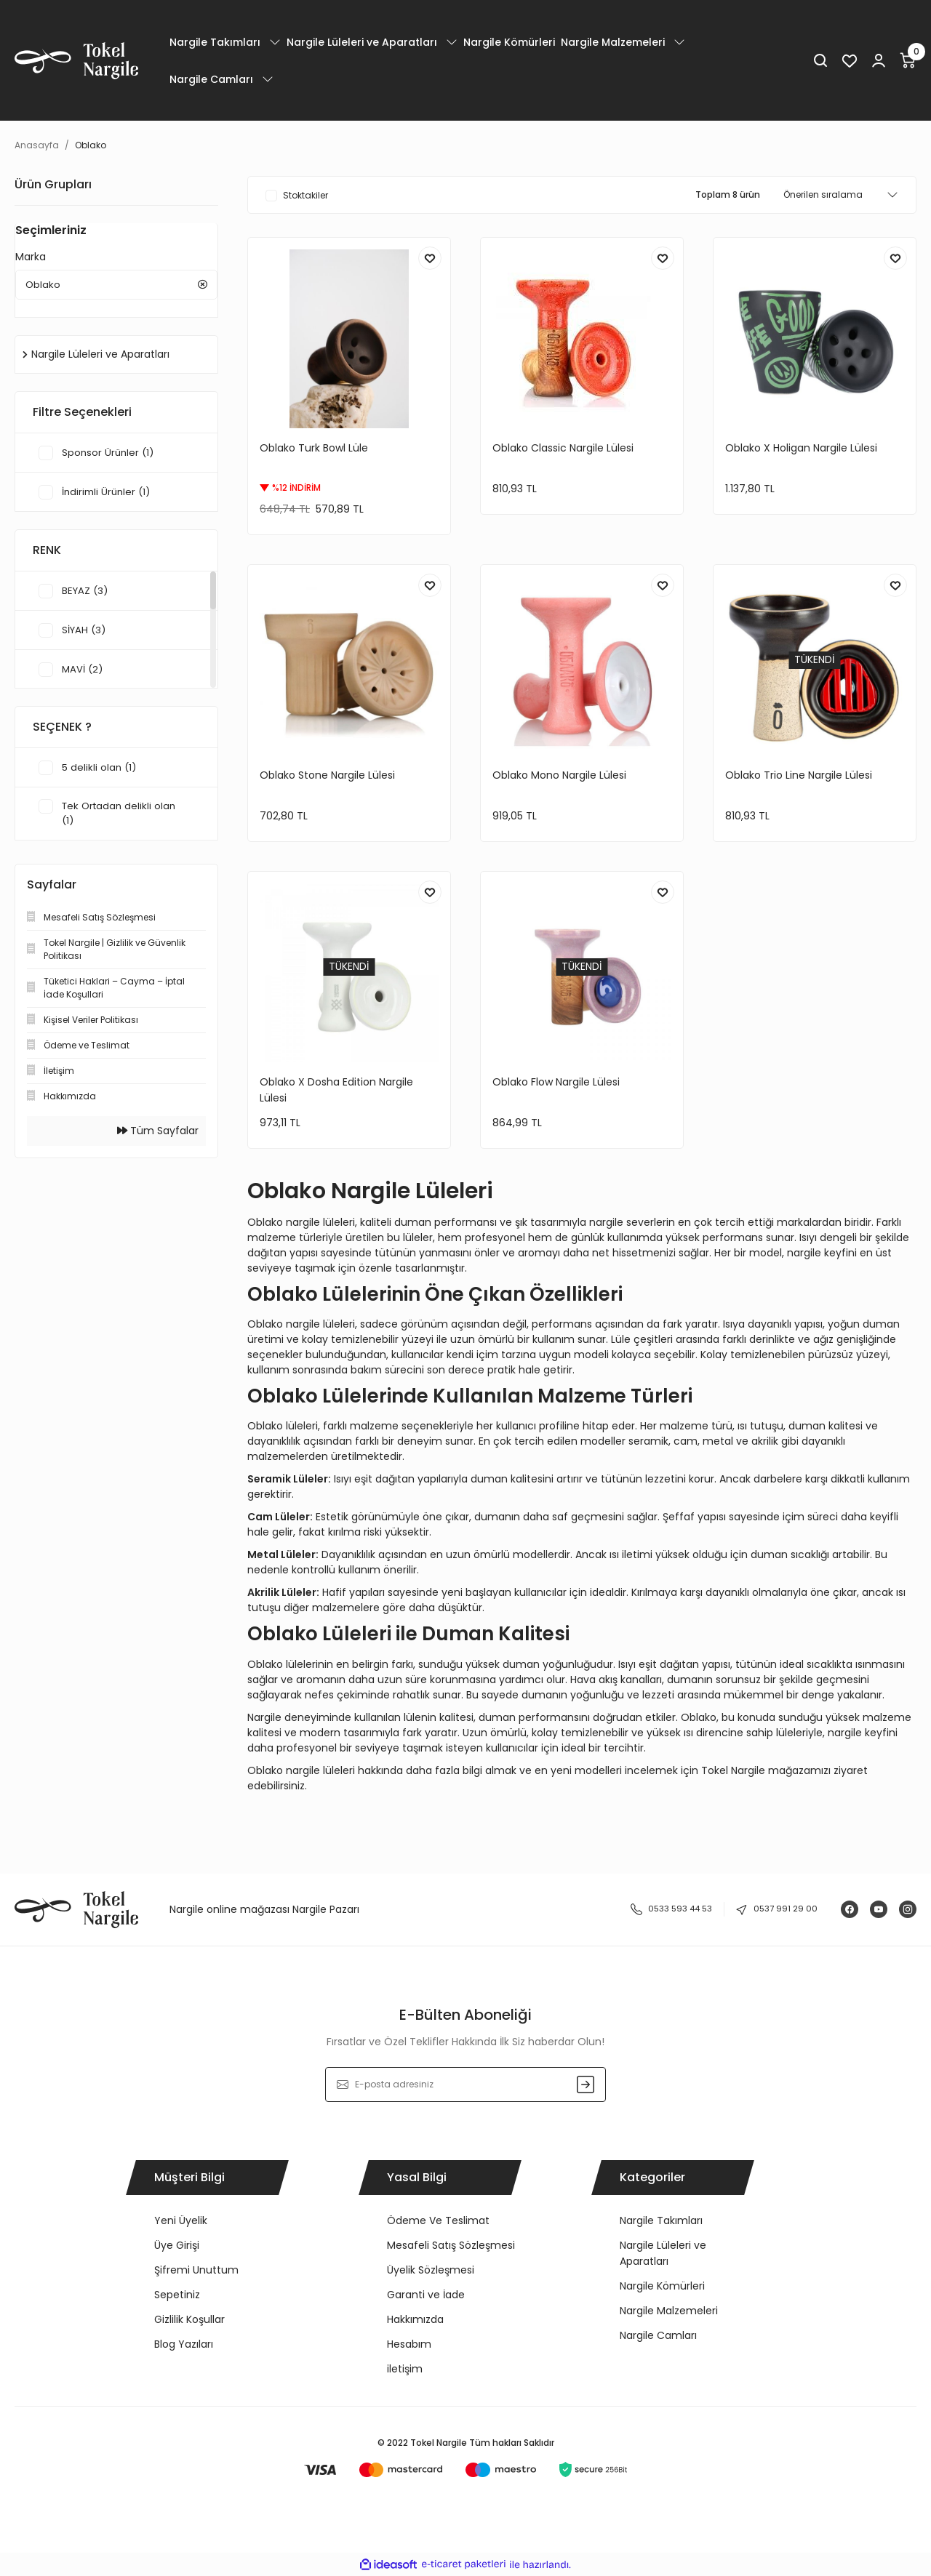 The image size is (931, 2576). I want to click on iletişim, so click(405, 2369).